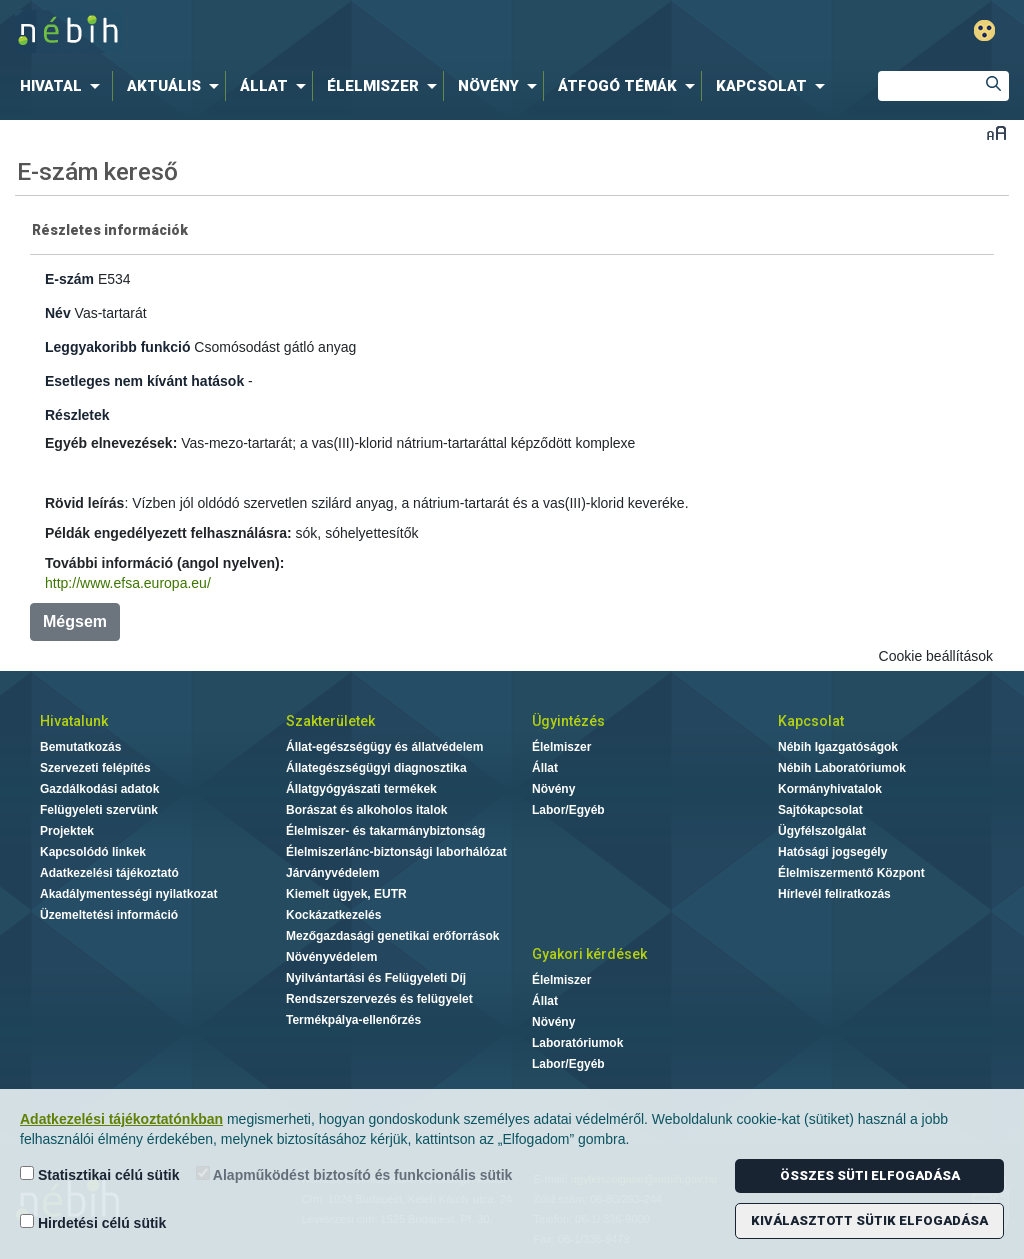 This screenshot has width=1024, height=1259. Describe the element at coordinates (69, 279) in the screenshot. I see `E-szám` at that location.